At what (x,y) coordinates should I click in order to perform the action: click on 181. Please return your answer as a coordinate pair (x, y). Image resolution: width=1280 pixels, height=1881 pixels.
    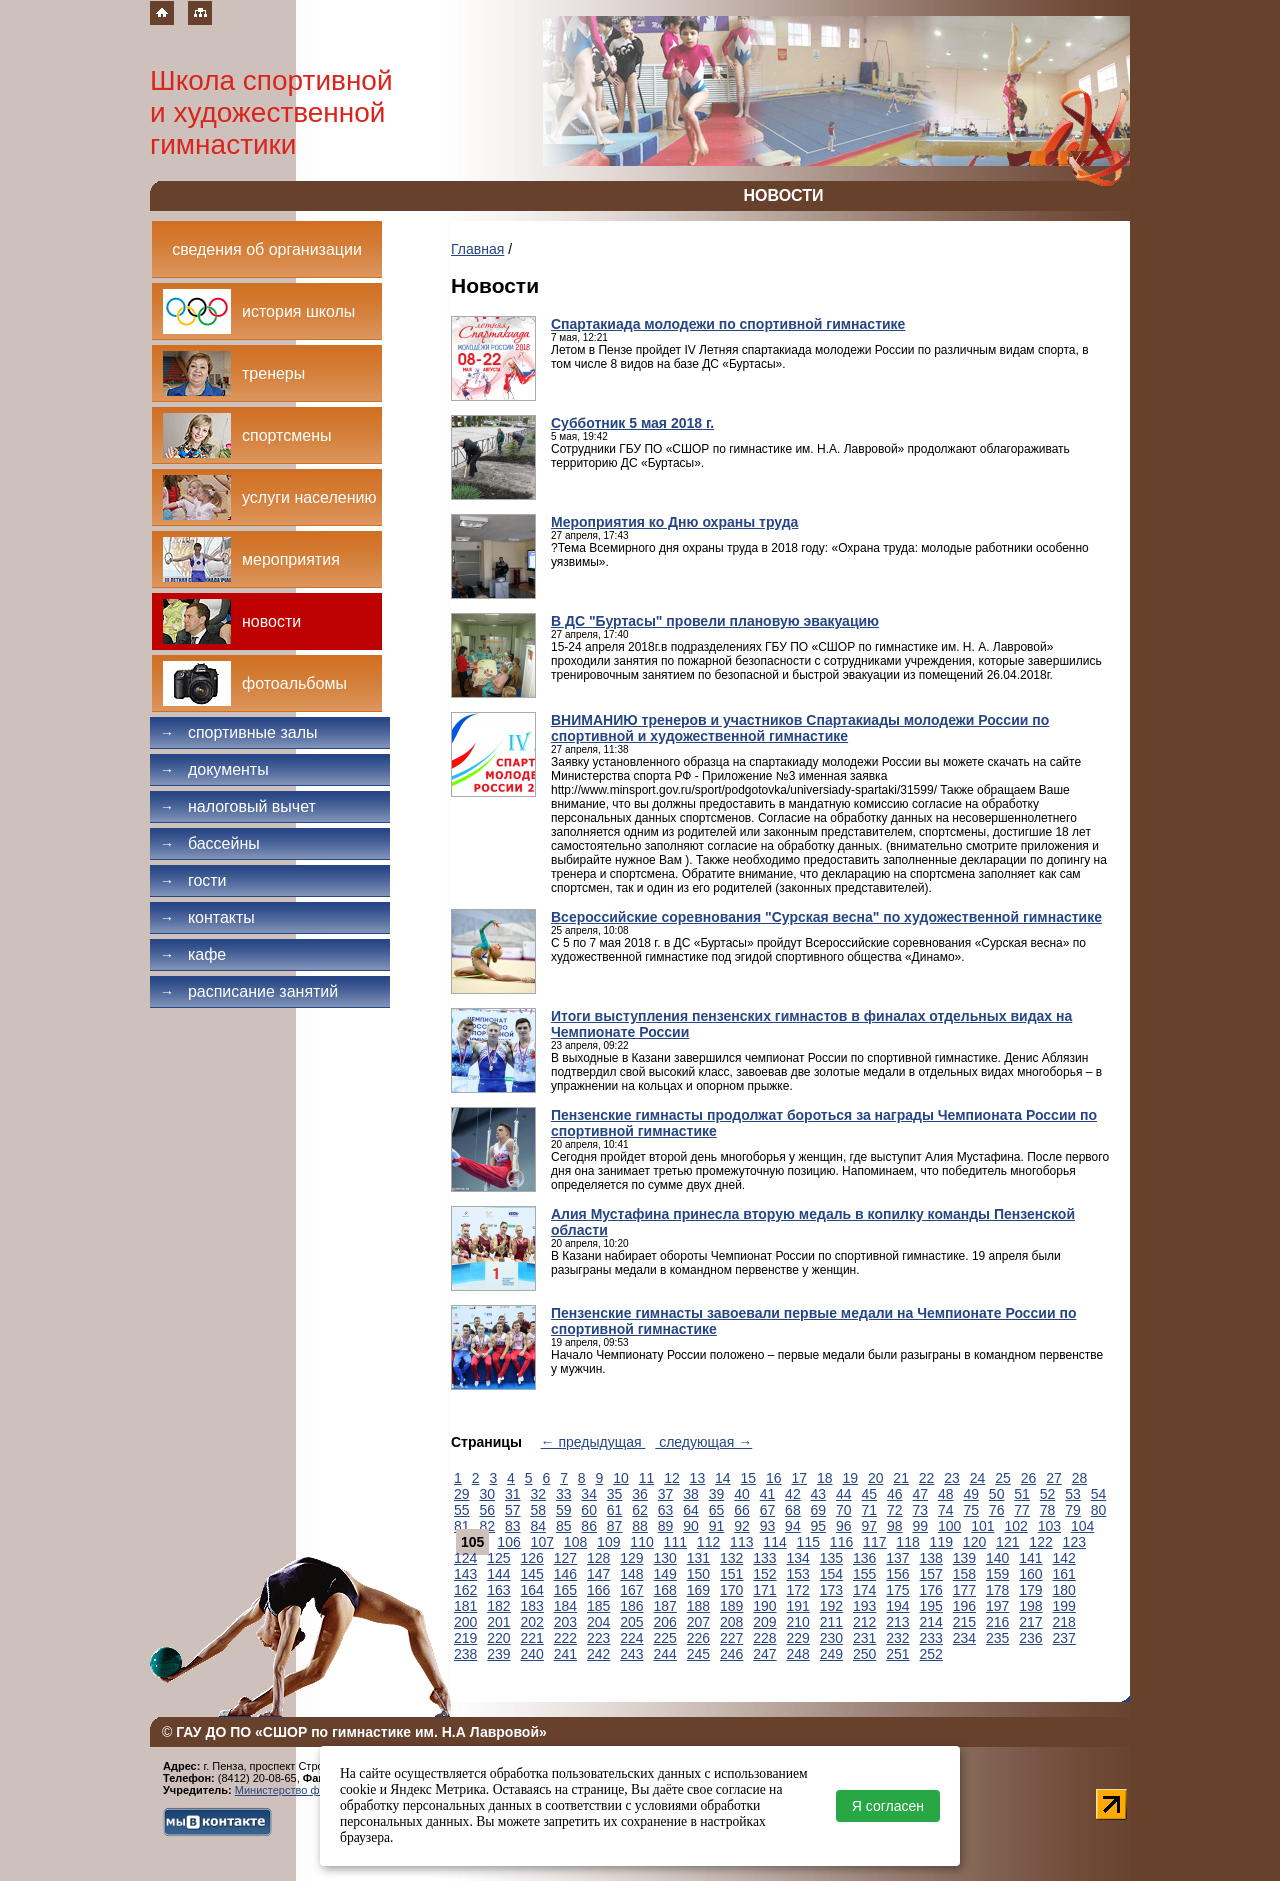
    Looking at the image, I should click on (465, 1606).